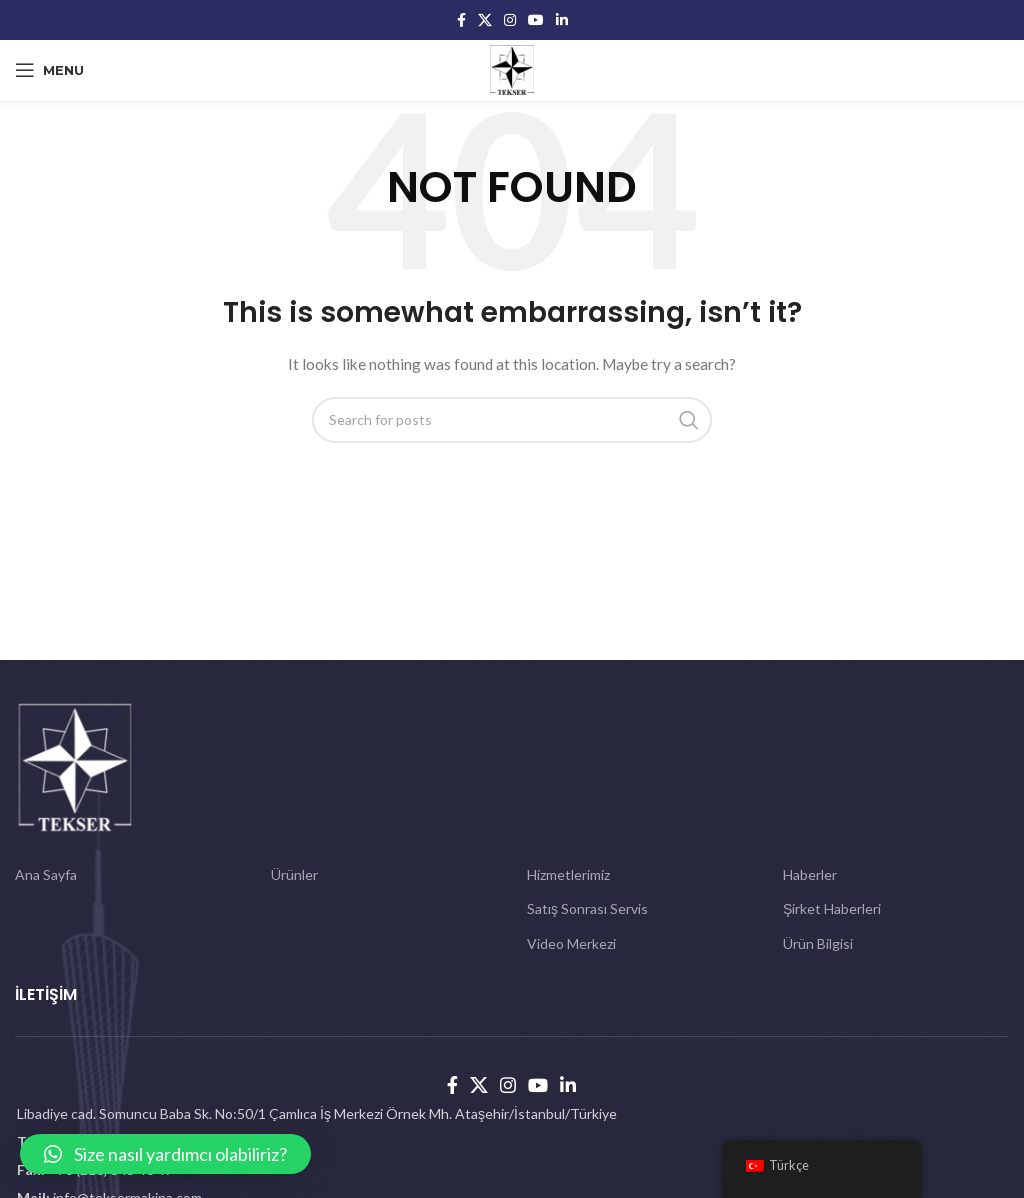  What do you see at coordinates (46, 874) in the screenshot?
I see `Ana Sayfa` at bounding box center [46, 874].